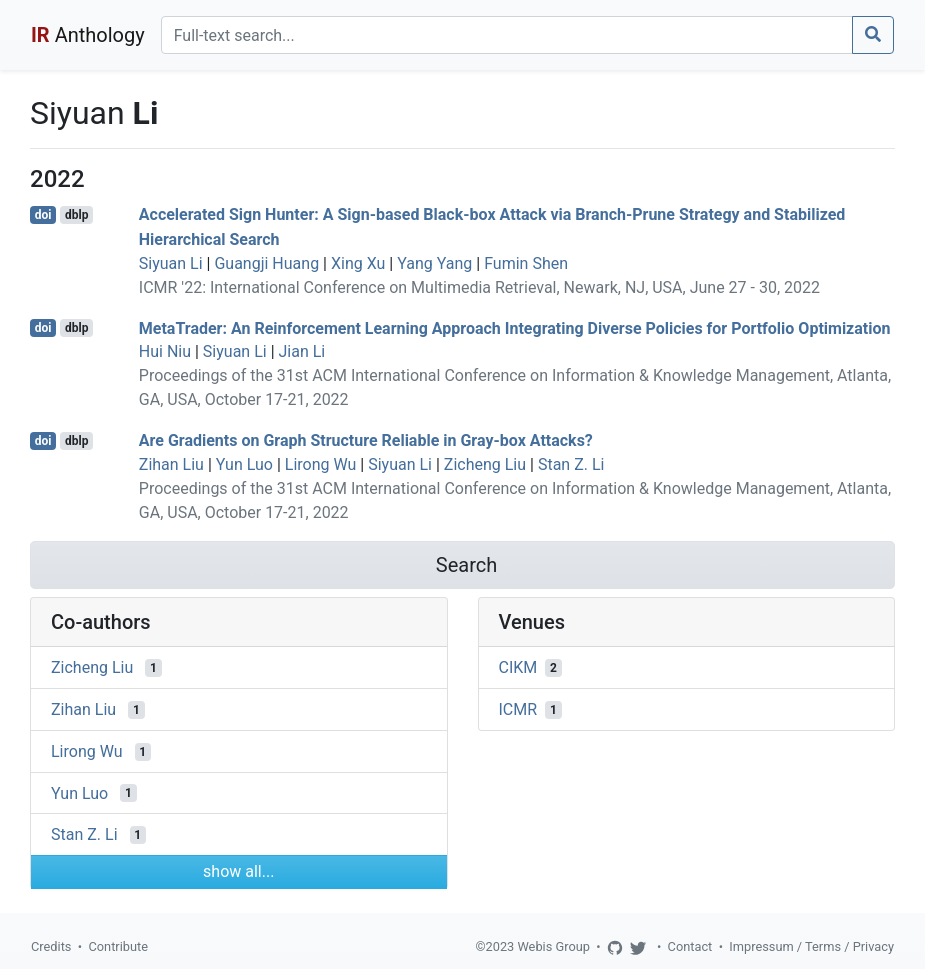  I want to click on ICMR, so click(518, 709).